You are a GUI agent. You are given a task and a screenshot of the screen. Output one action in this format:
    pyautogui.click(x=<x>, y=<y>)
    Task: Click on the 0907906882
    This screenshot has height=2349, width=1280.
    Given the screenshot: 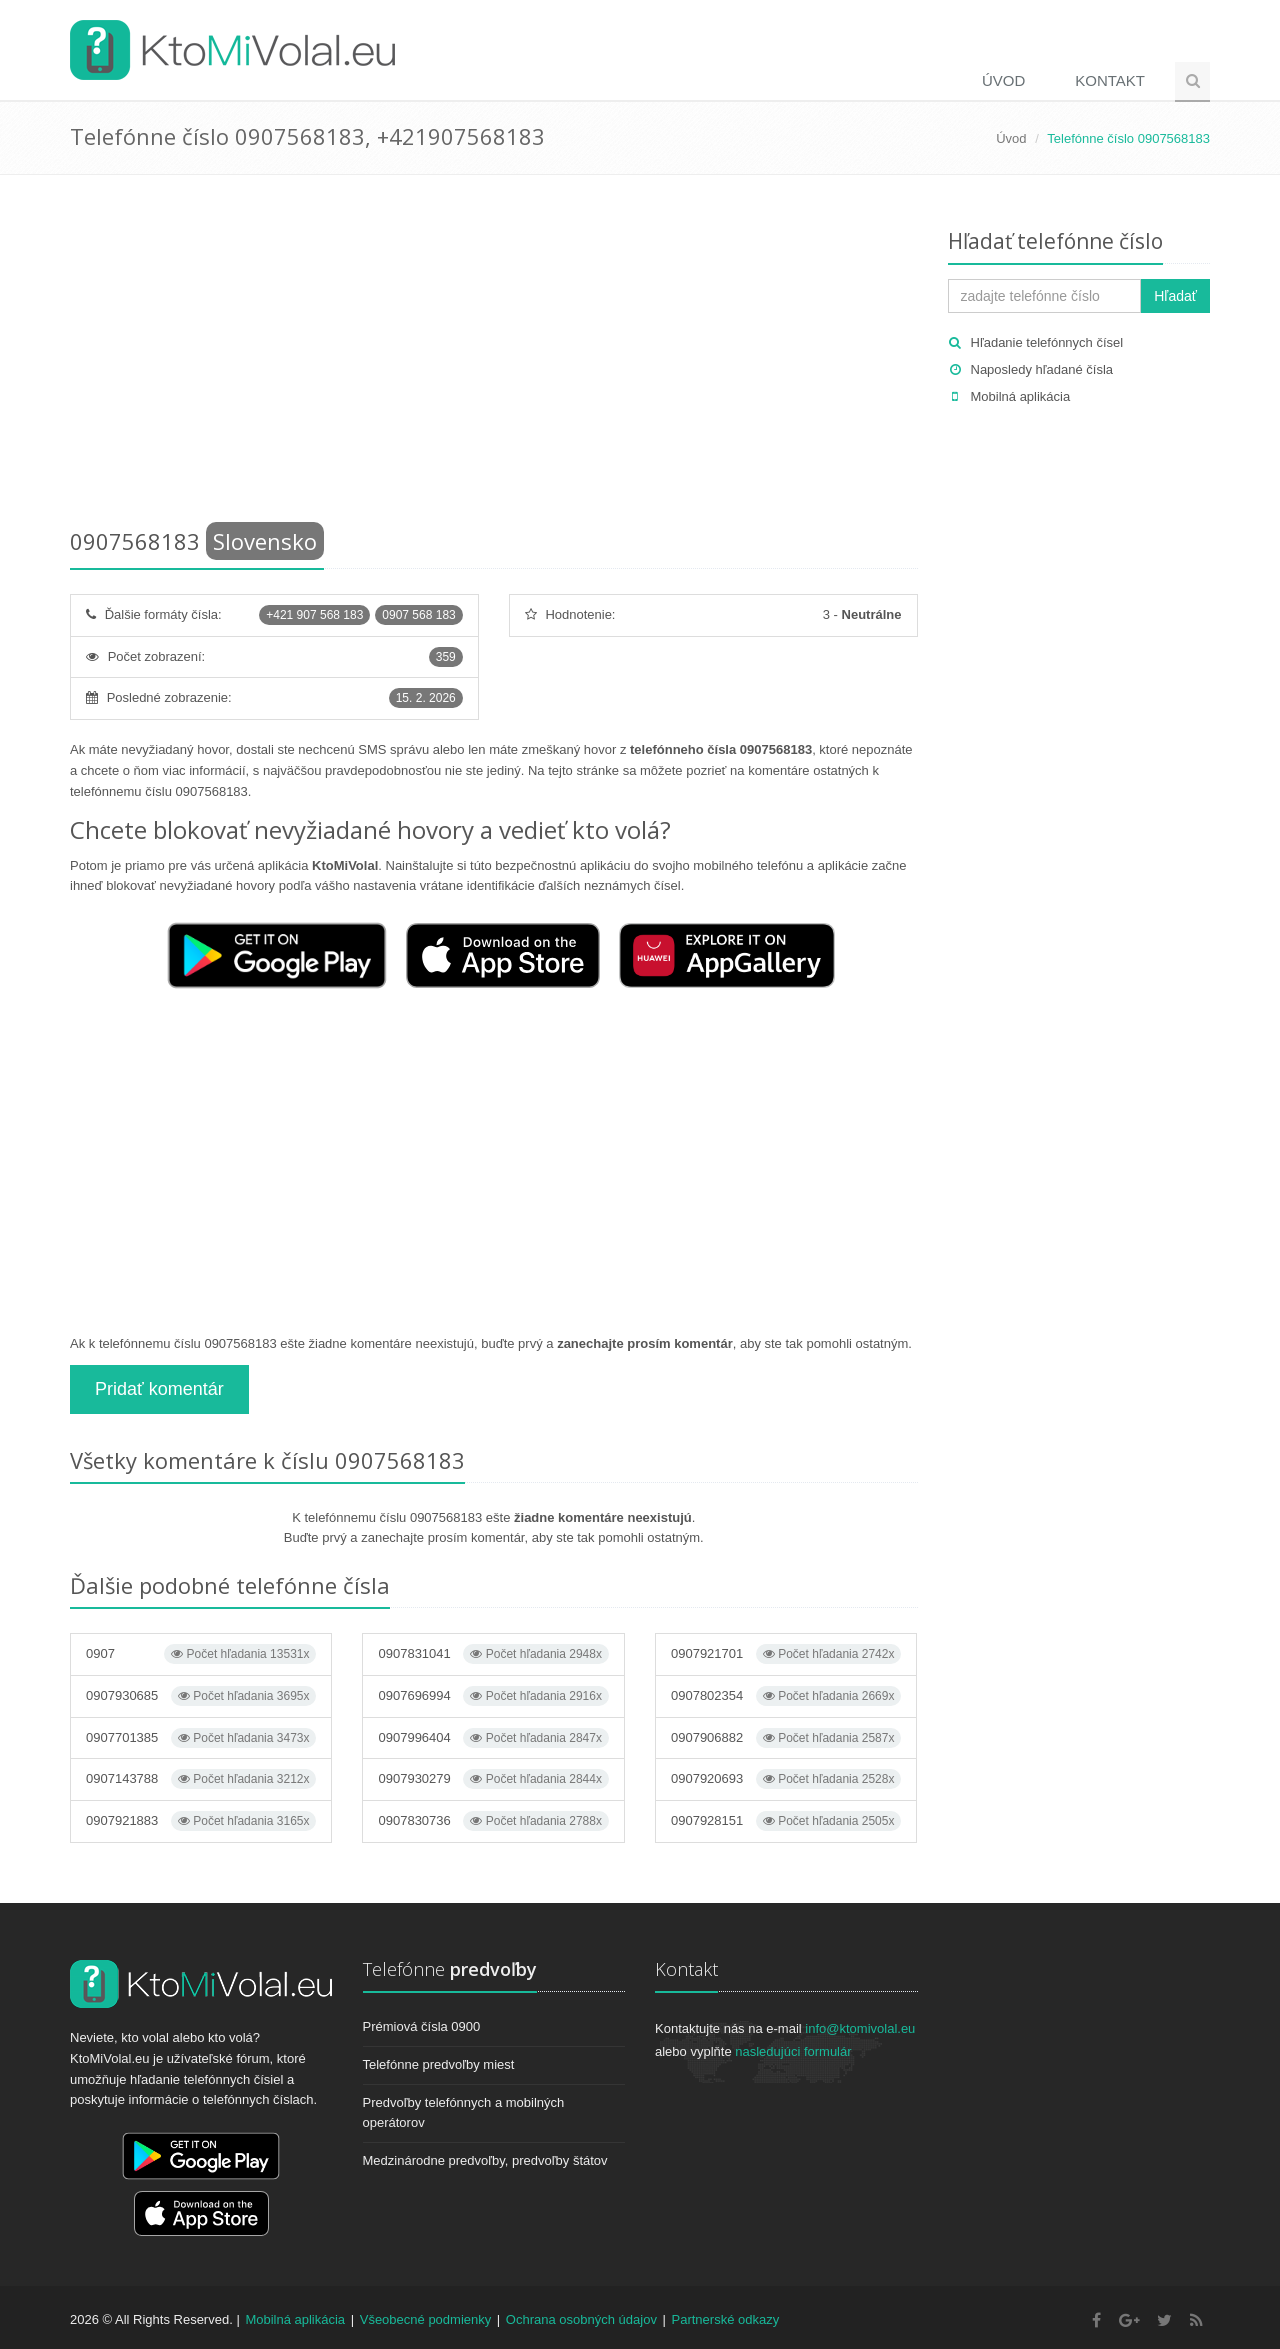 What is the action you would take?
    pyautogui.click(x=786, y=1738)
    